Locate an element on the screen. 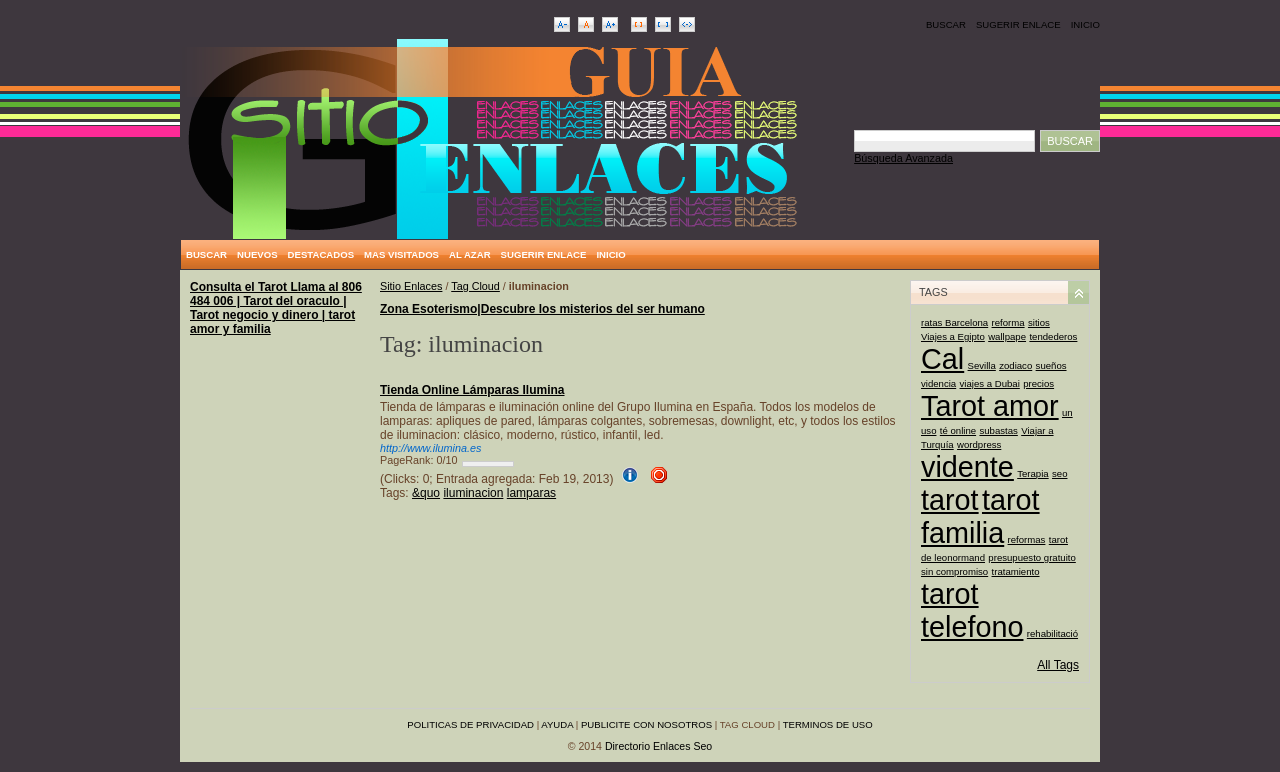 The image size is (1280, 772). Terminos de uso is located at coordinates (828, 724).